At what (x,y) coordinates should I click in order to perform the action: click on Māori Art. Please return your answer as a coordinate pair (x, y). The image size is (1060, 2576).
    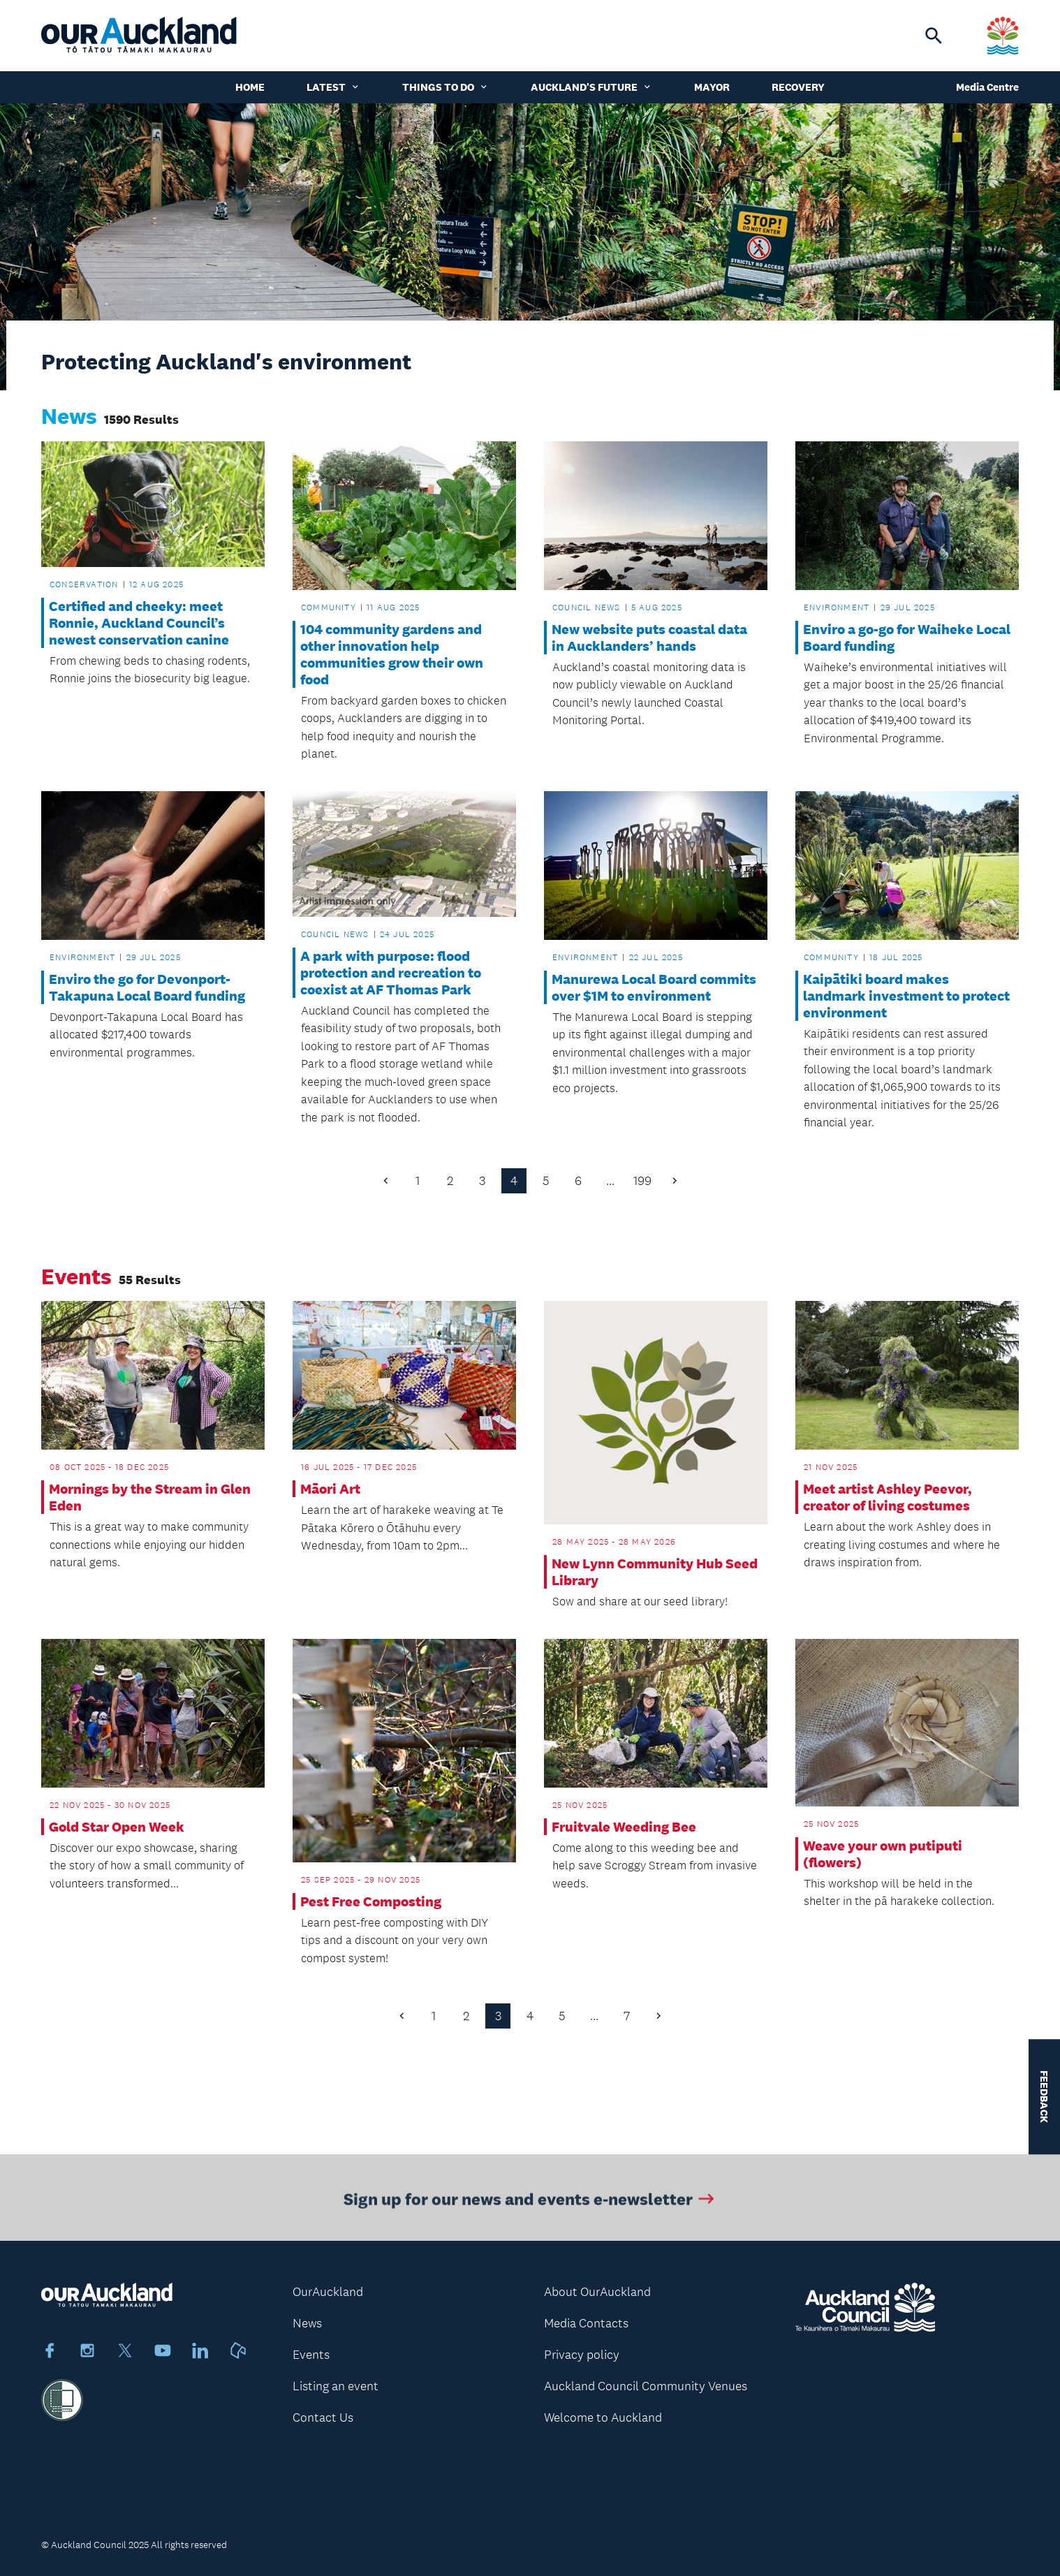
    Looking at the image, I should click on (330, 1488).